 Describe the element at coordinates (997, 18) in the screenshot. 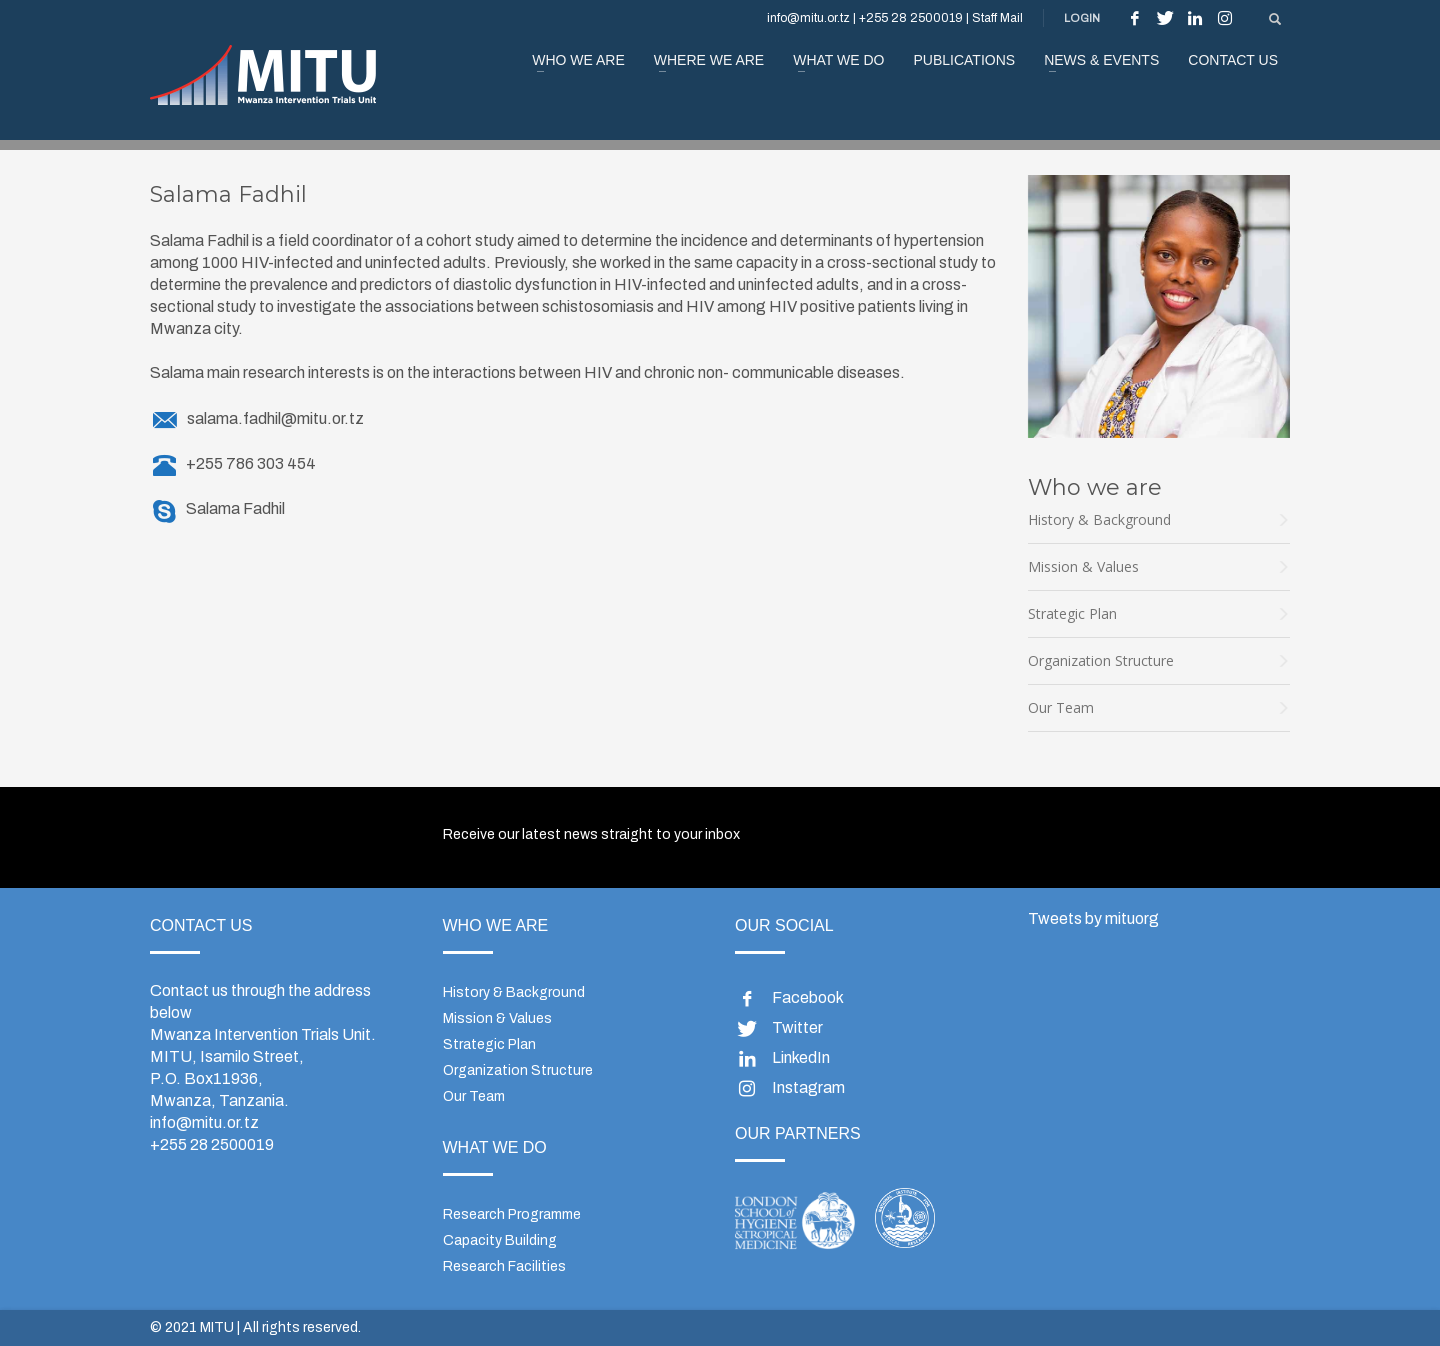

I see `Staff Mail` at that location.